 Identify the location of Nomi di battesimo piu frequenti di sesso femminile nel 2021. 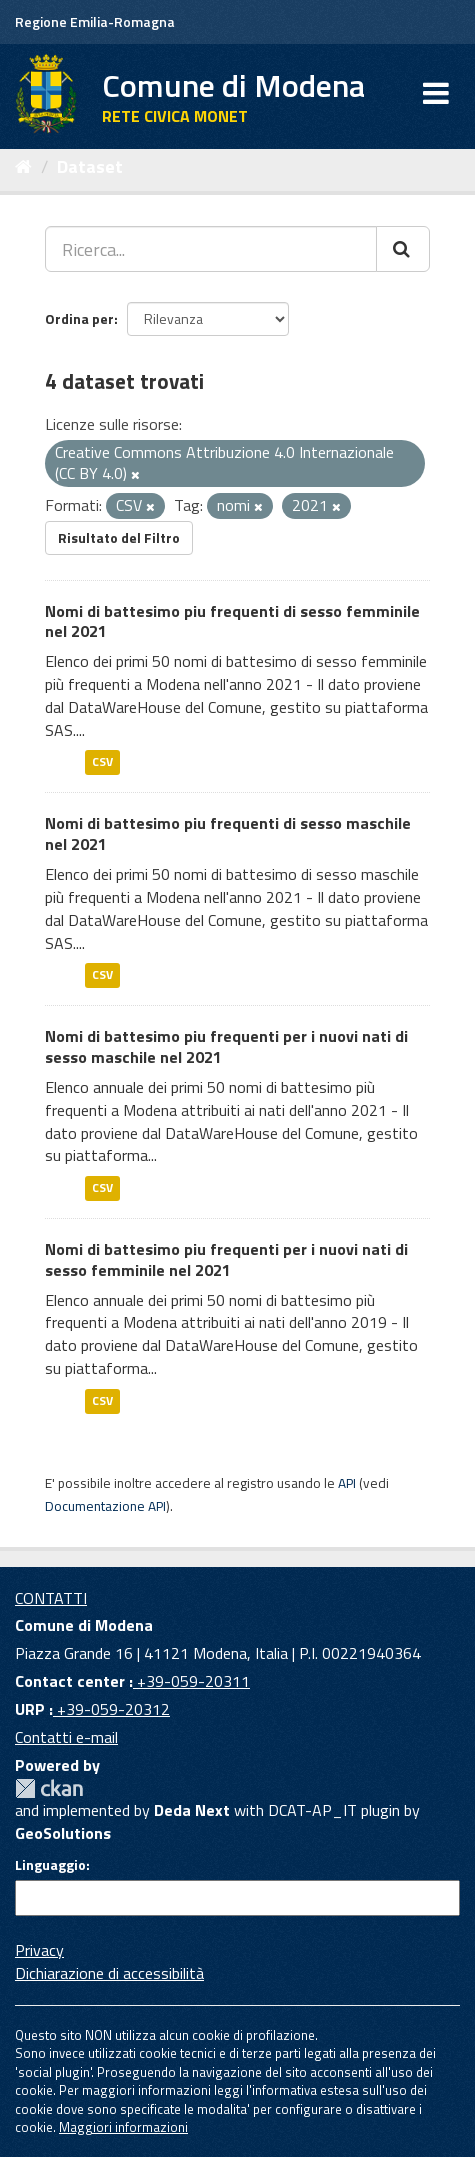
(232, 621).